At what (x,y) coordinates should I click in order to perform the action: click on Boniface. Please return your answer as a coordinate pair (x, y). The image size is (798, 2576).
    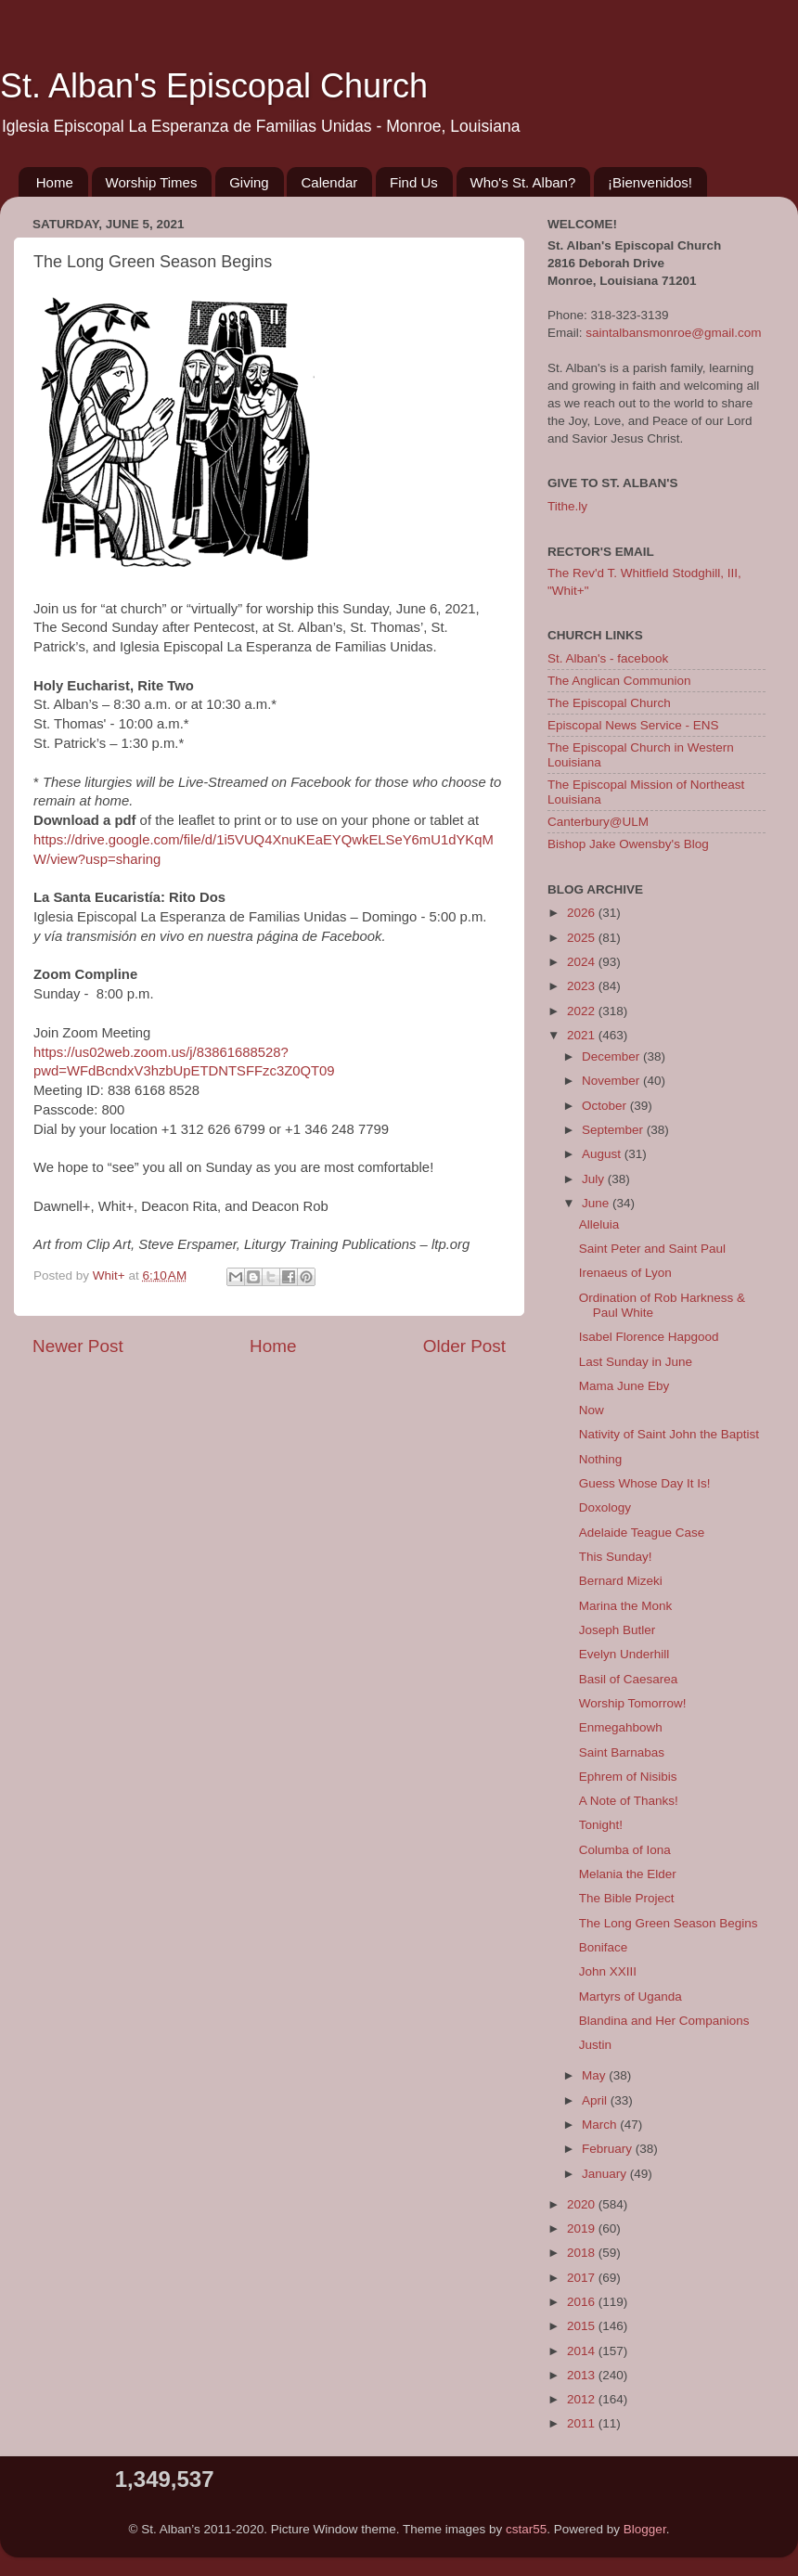
    Looking at the image, I should click on (603, 1947).